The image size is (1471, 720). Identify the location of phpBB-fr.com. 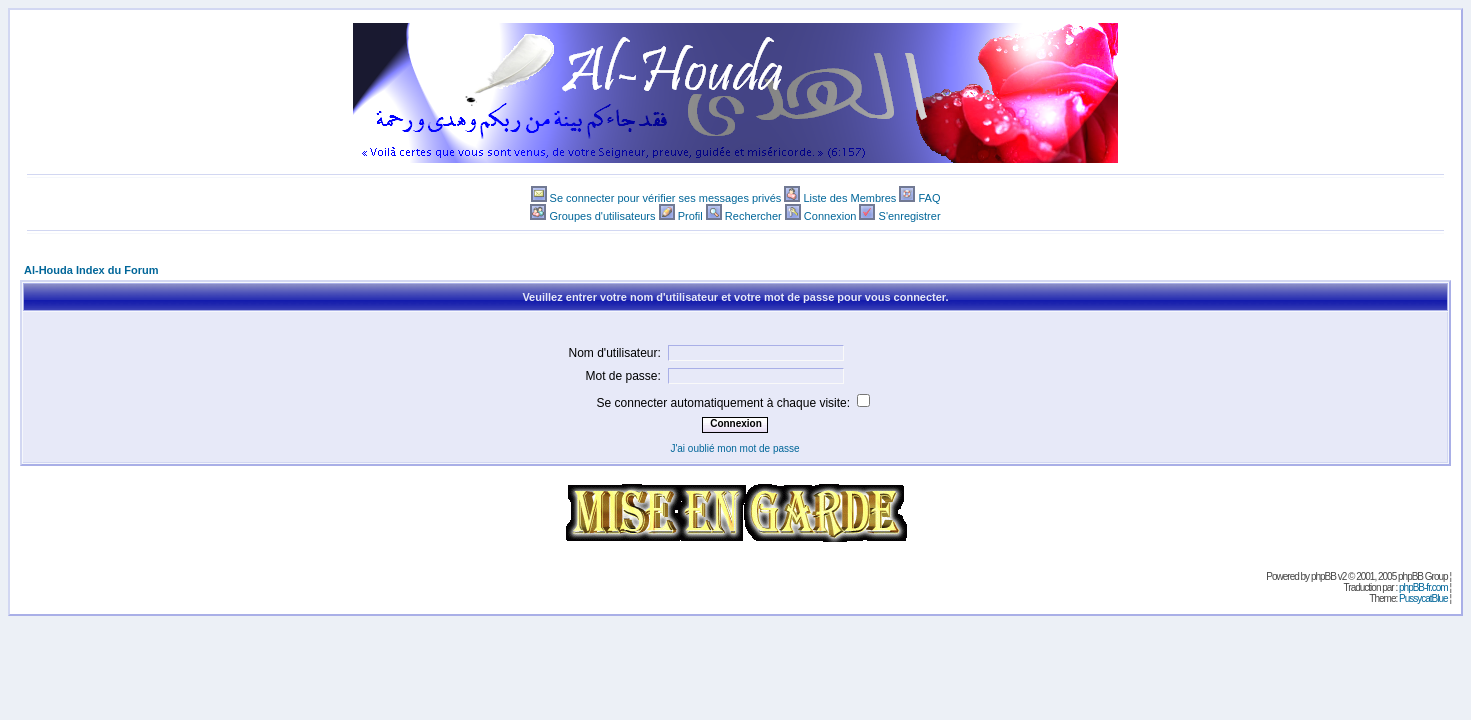
(1423, 587).